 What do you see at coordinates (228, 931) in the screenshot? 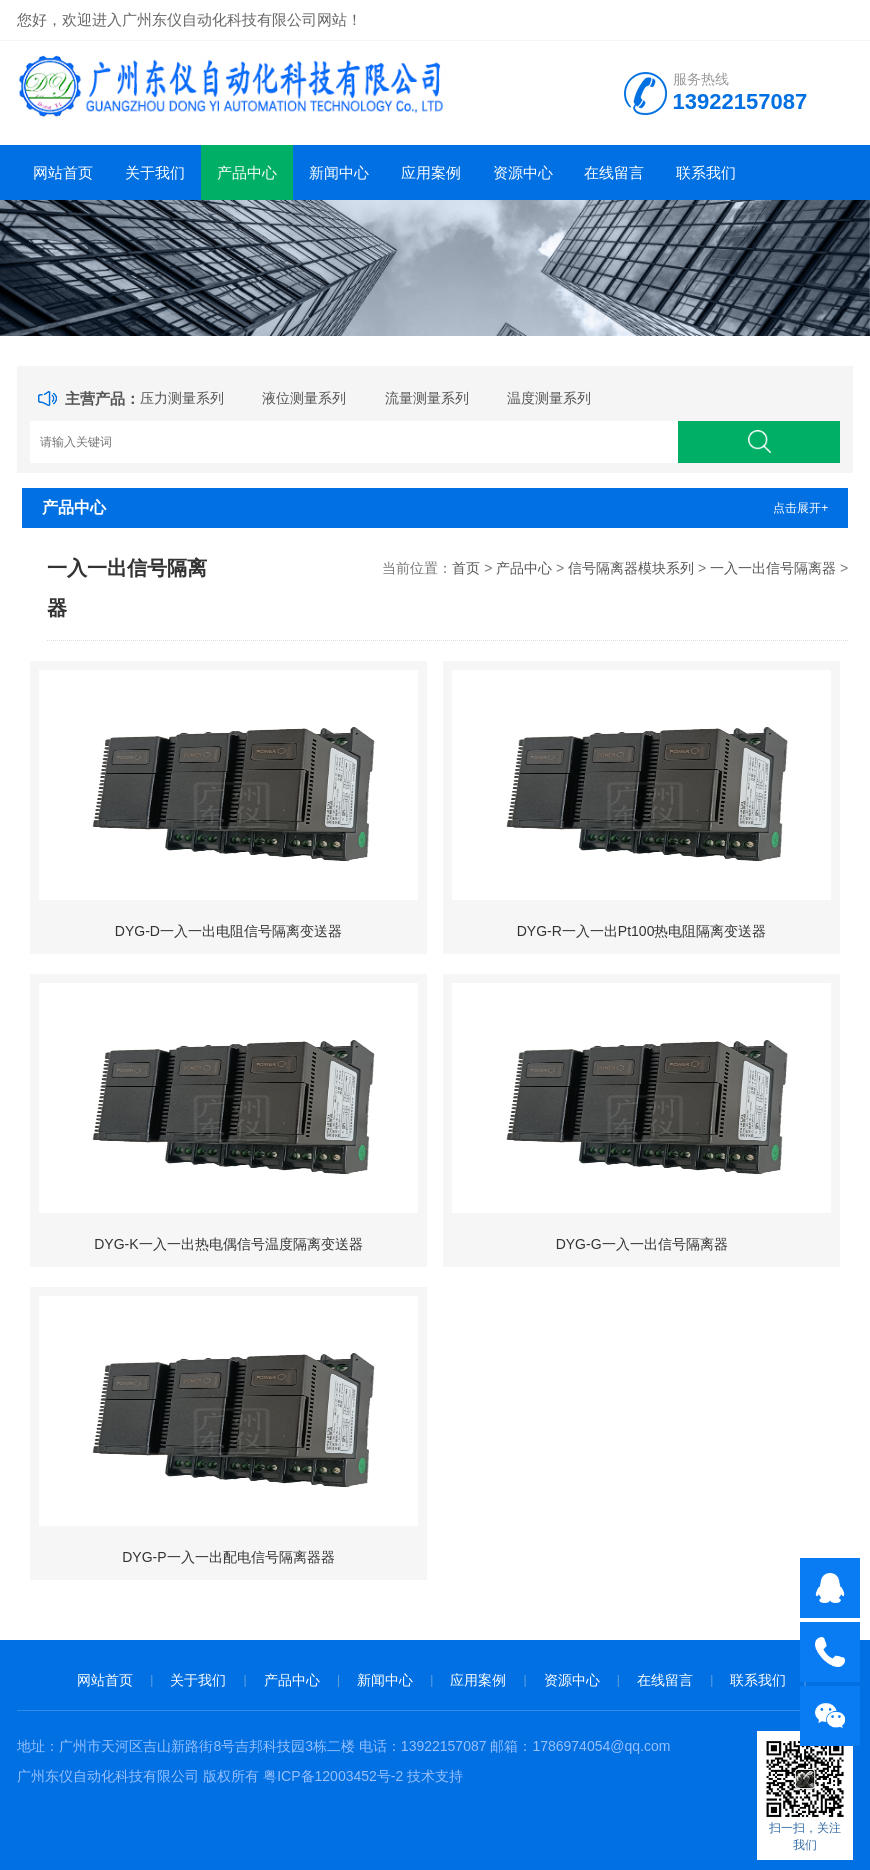
I see `DYG-D一入一出电阻信号隔离变送器` at bounding box center [228, 931].